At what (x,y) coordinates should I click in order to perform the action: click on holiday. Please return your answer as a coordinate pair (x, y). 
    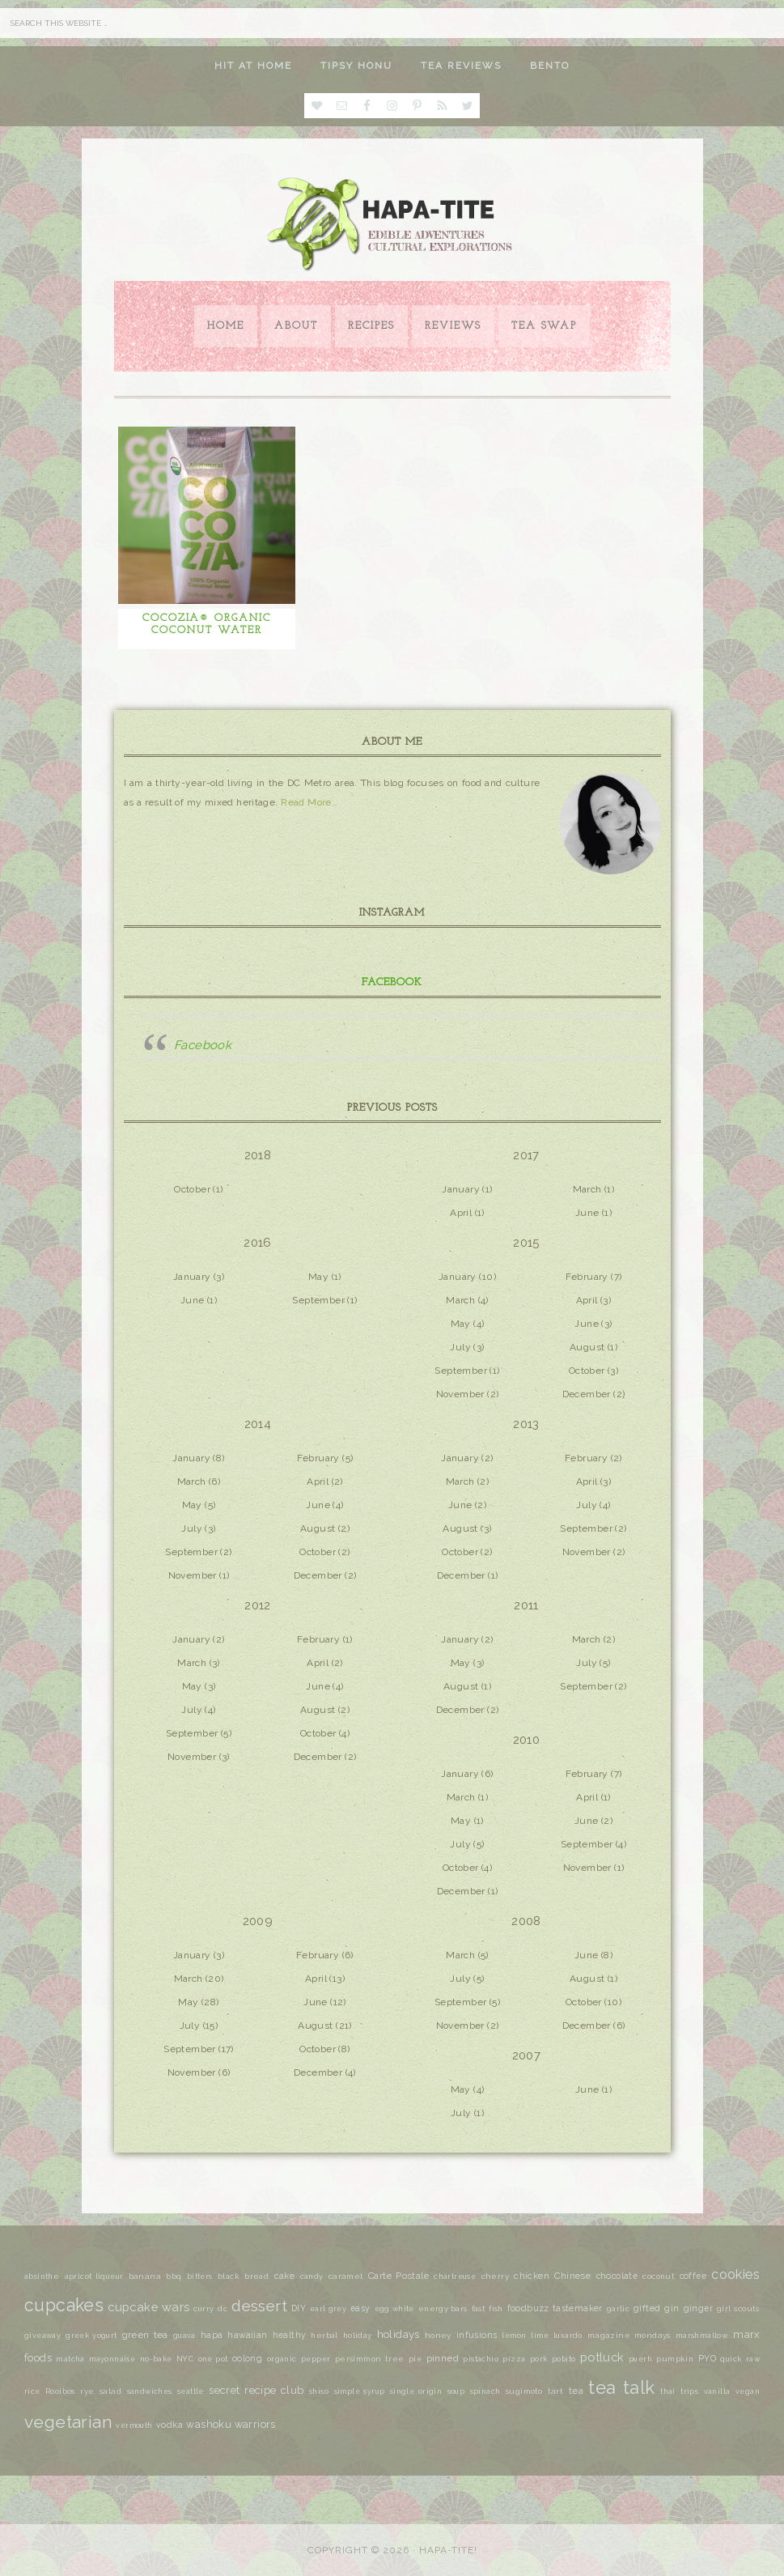
    Looking at the image, I should click on (357, 2335).